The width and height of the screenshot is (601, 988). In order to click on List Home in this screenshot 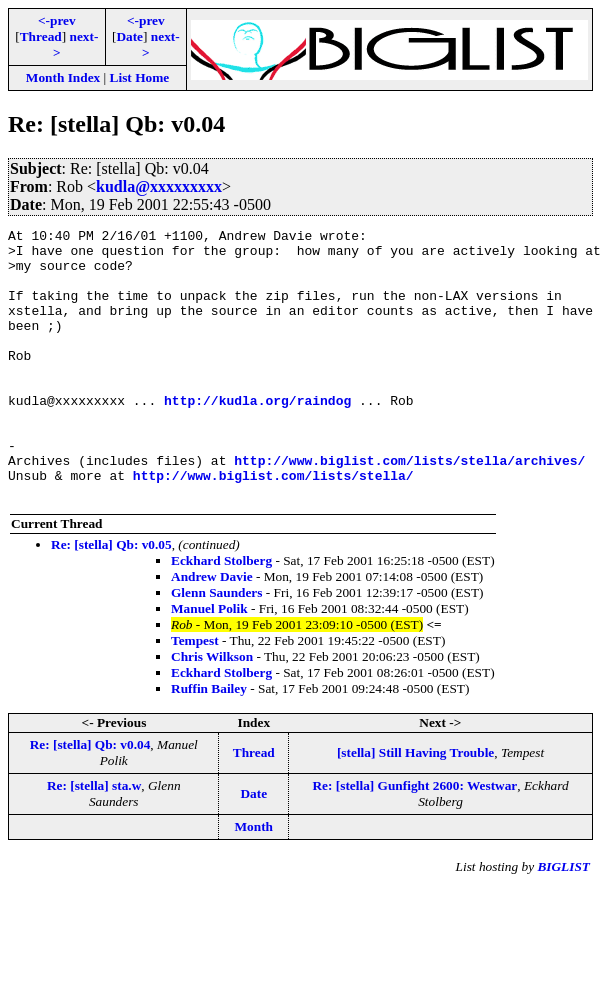, I will do `click(140, 77)`.